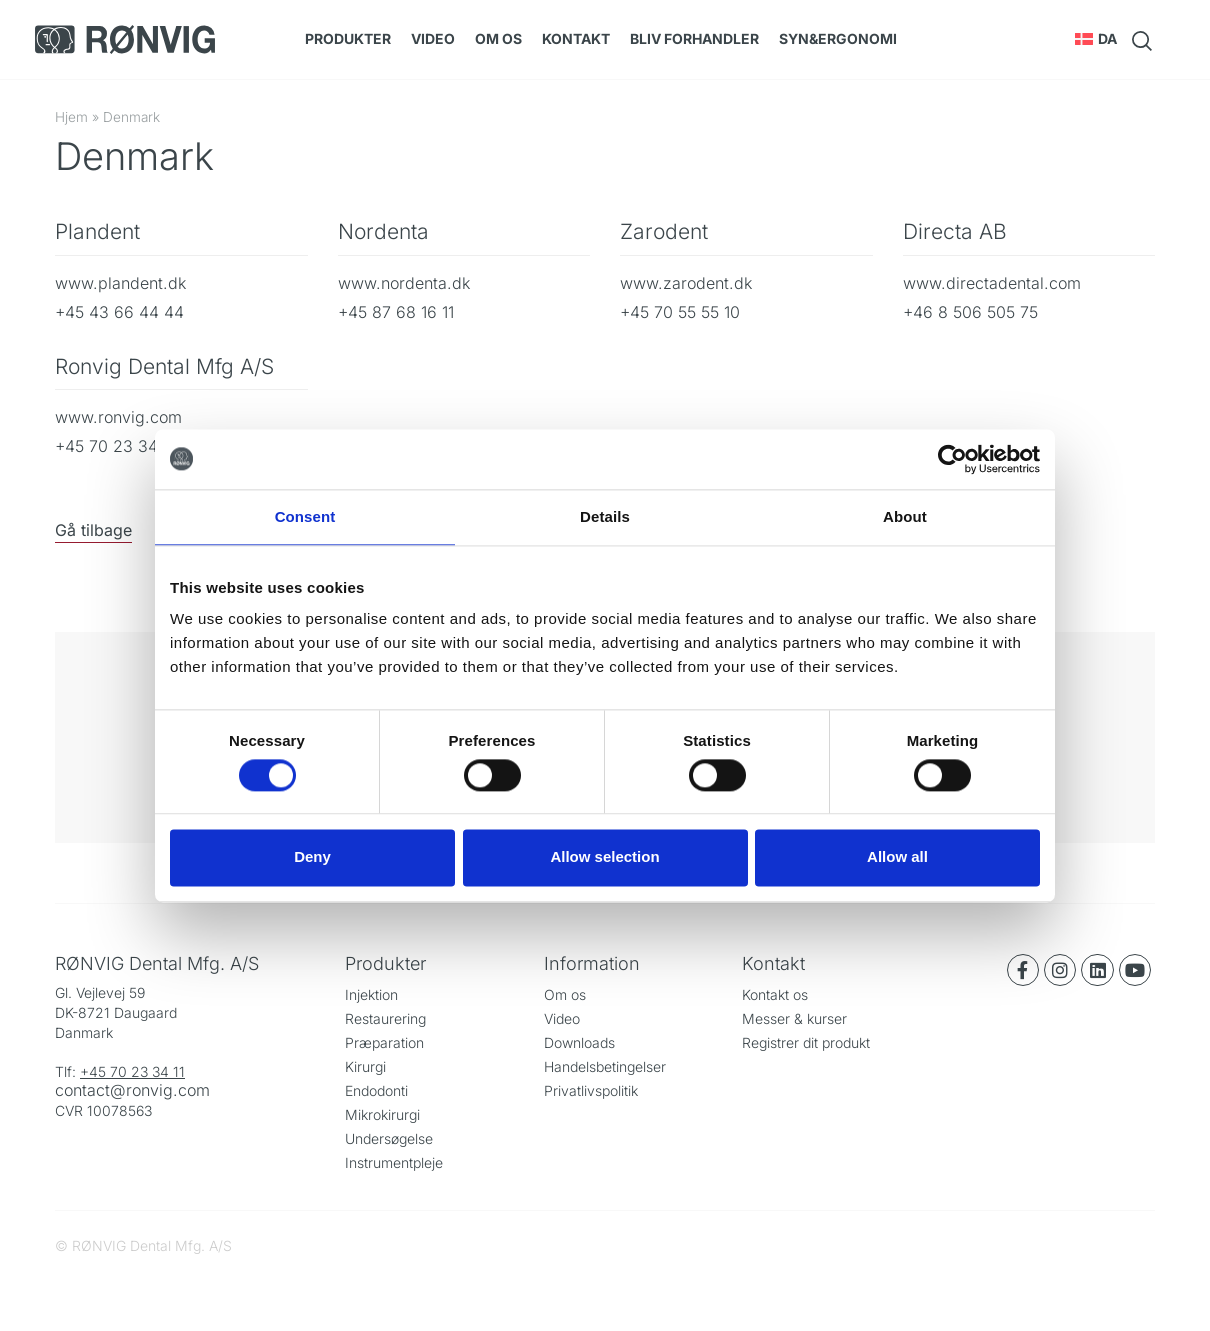 Image resolution: width=1210 pixels, height=1331 pixels. What do you see at coordinates (576, 38) in the screenshot?
I see `Kontakt` at bounding box center [576, 38].